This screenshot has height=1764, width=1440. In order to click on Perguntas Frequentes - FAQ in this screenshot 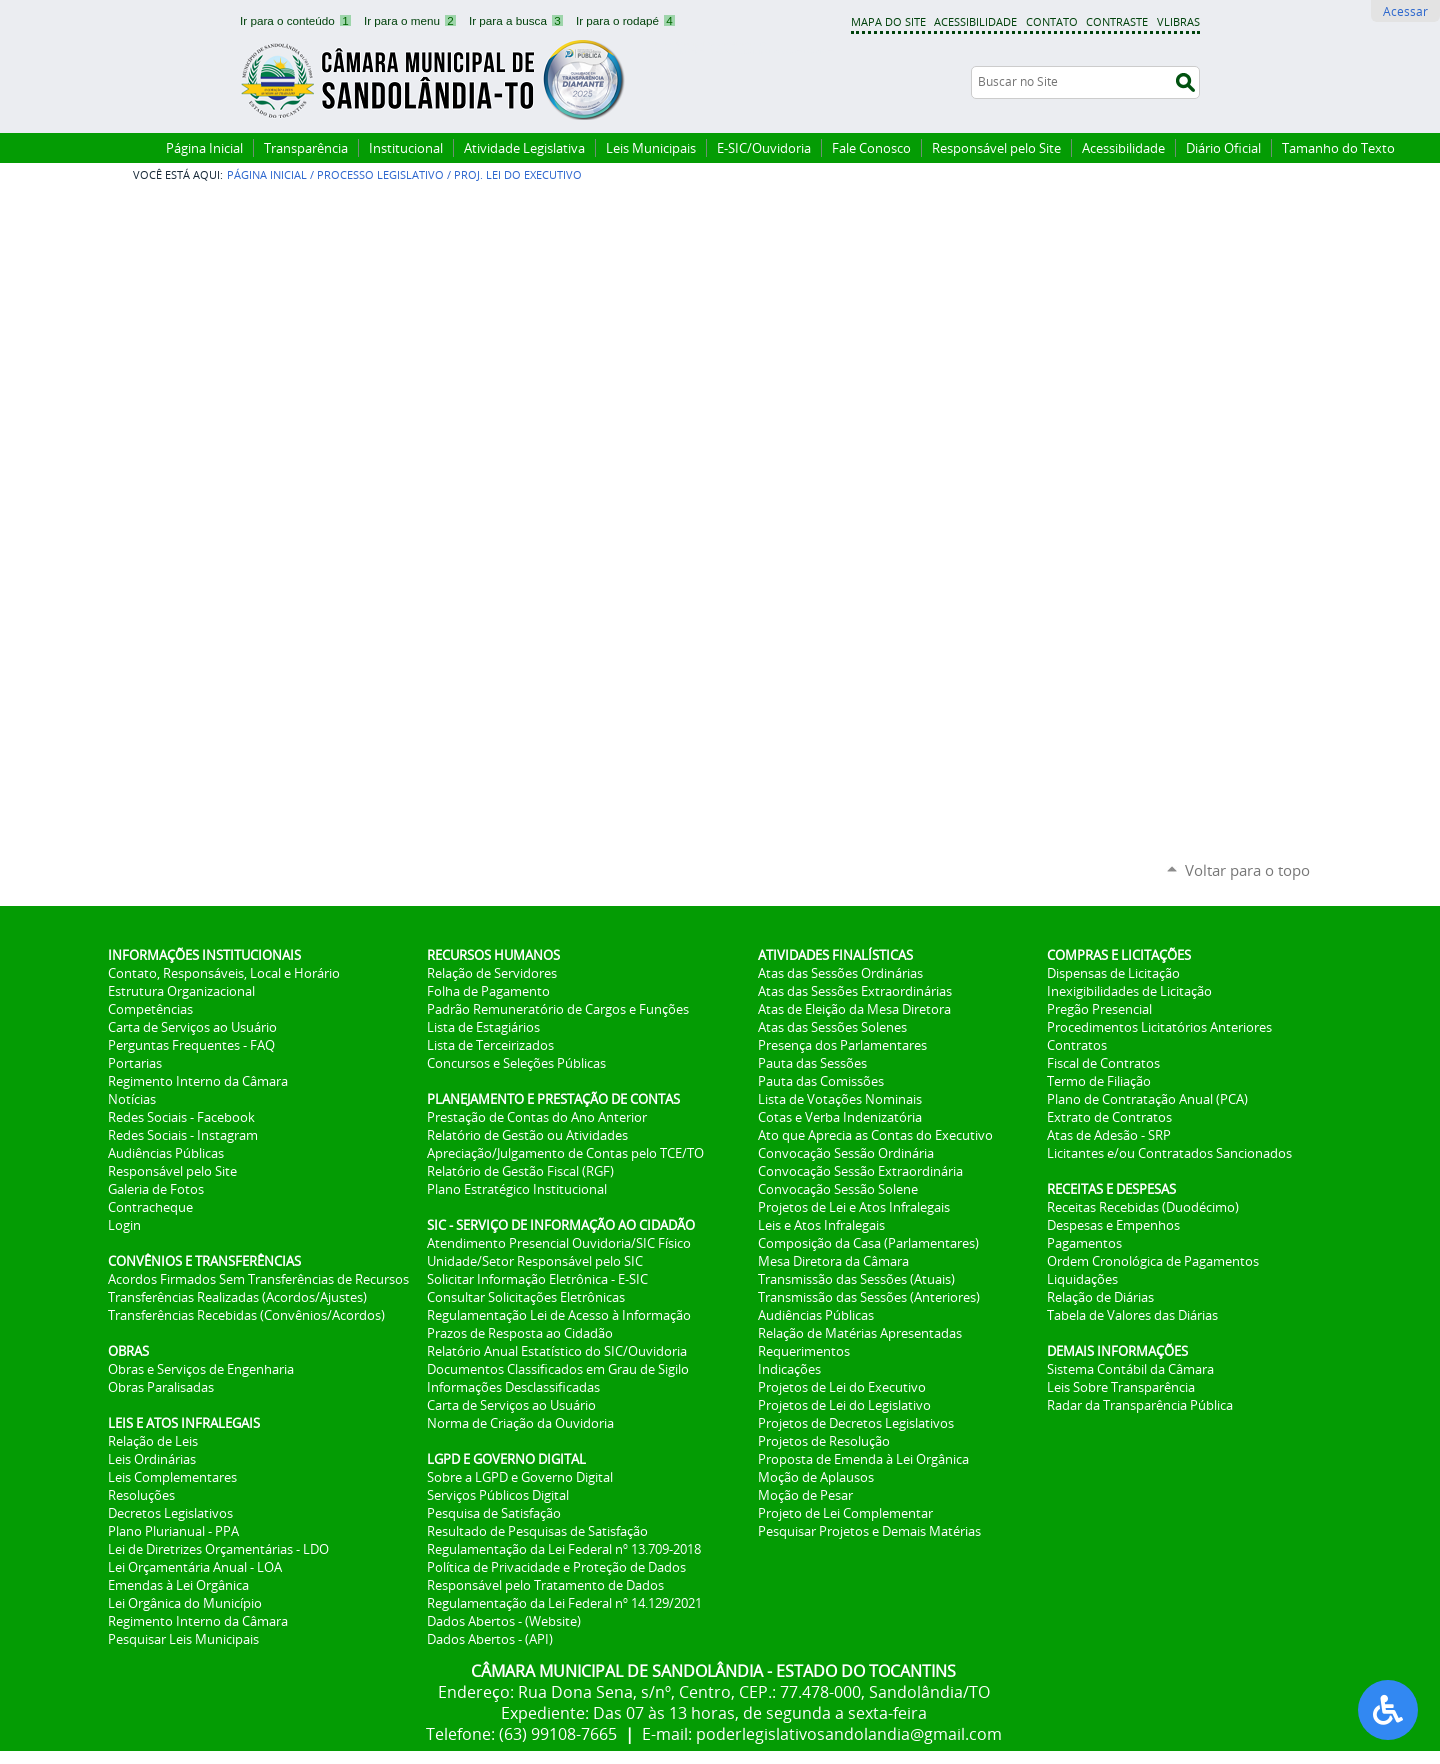, I will do `click(191, 1045)`.